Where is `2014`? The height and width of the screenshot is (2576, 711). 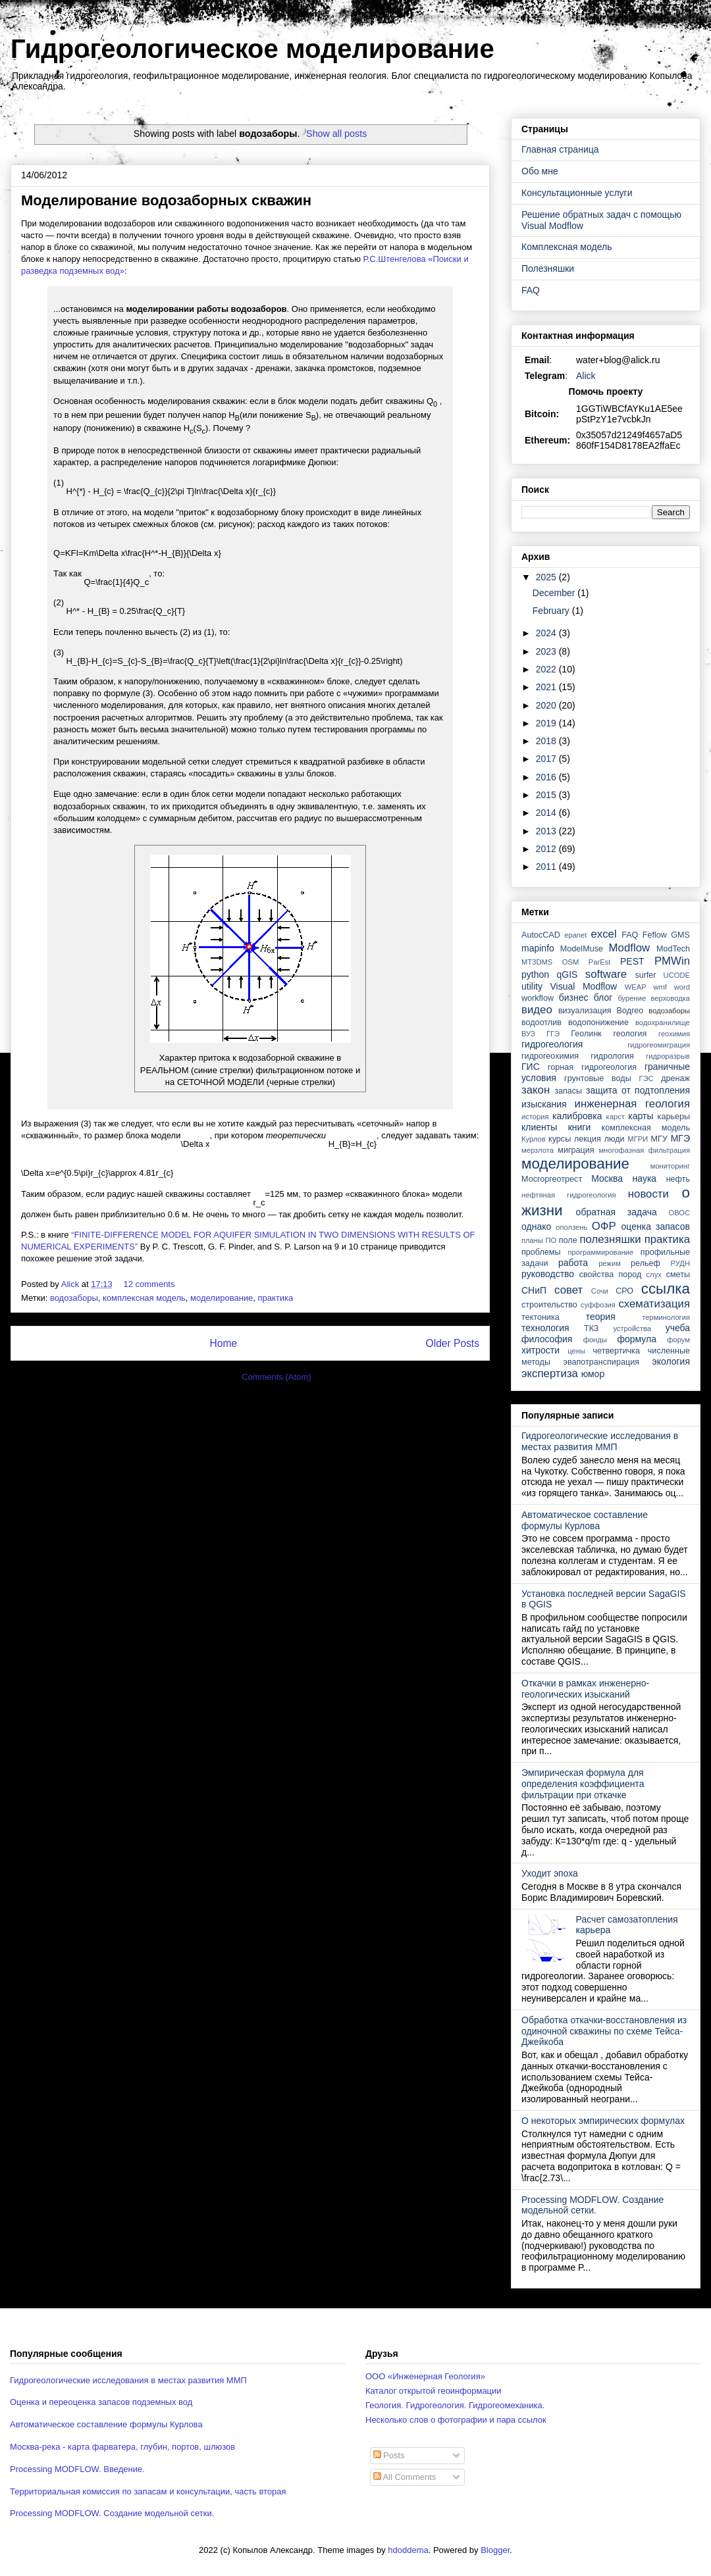
2014 is located at coordinates (547, 812).